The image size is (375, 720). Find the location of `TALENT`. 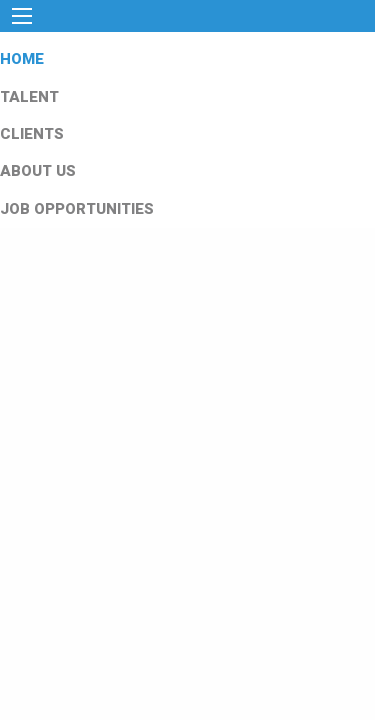

TALENT is located at coordinates (29, 97).